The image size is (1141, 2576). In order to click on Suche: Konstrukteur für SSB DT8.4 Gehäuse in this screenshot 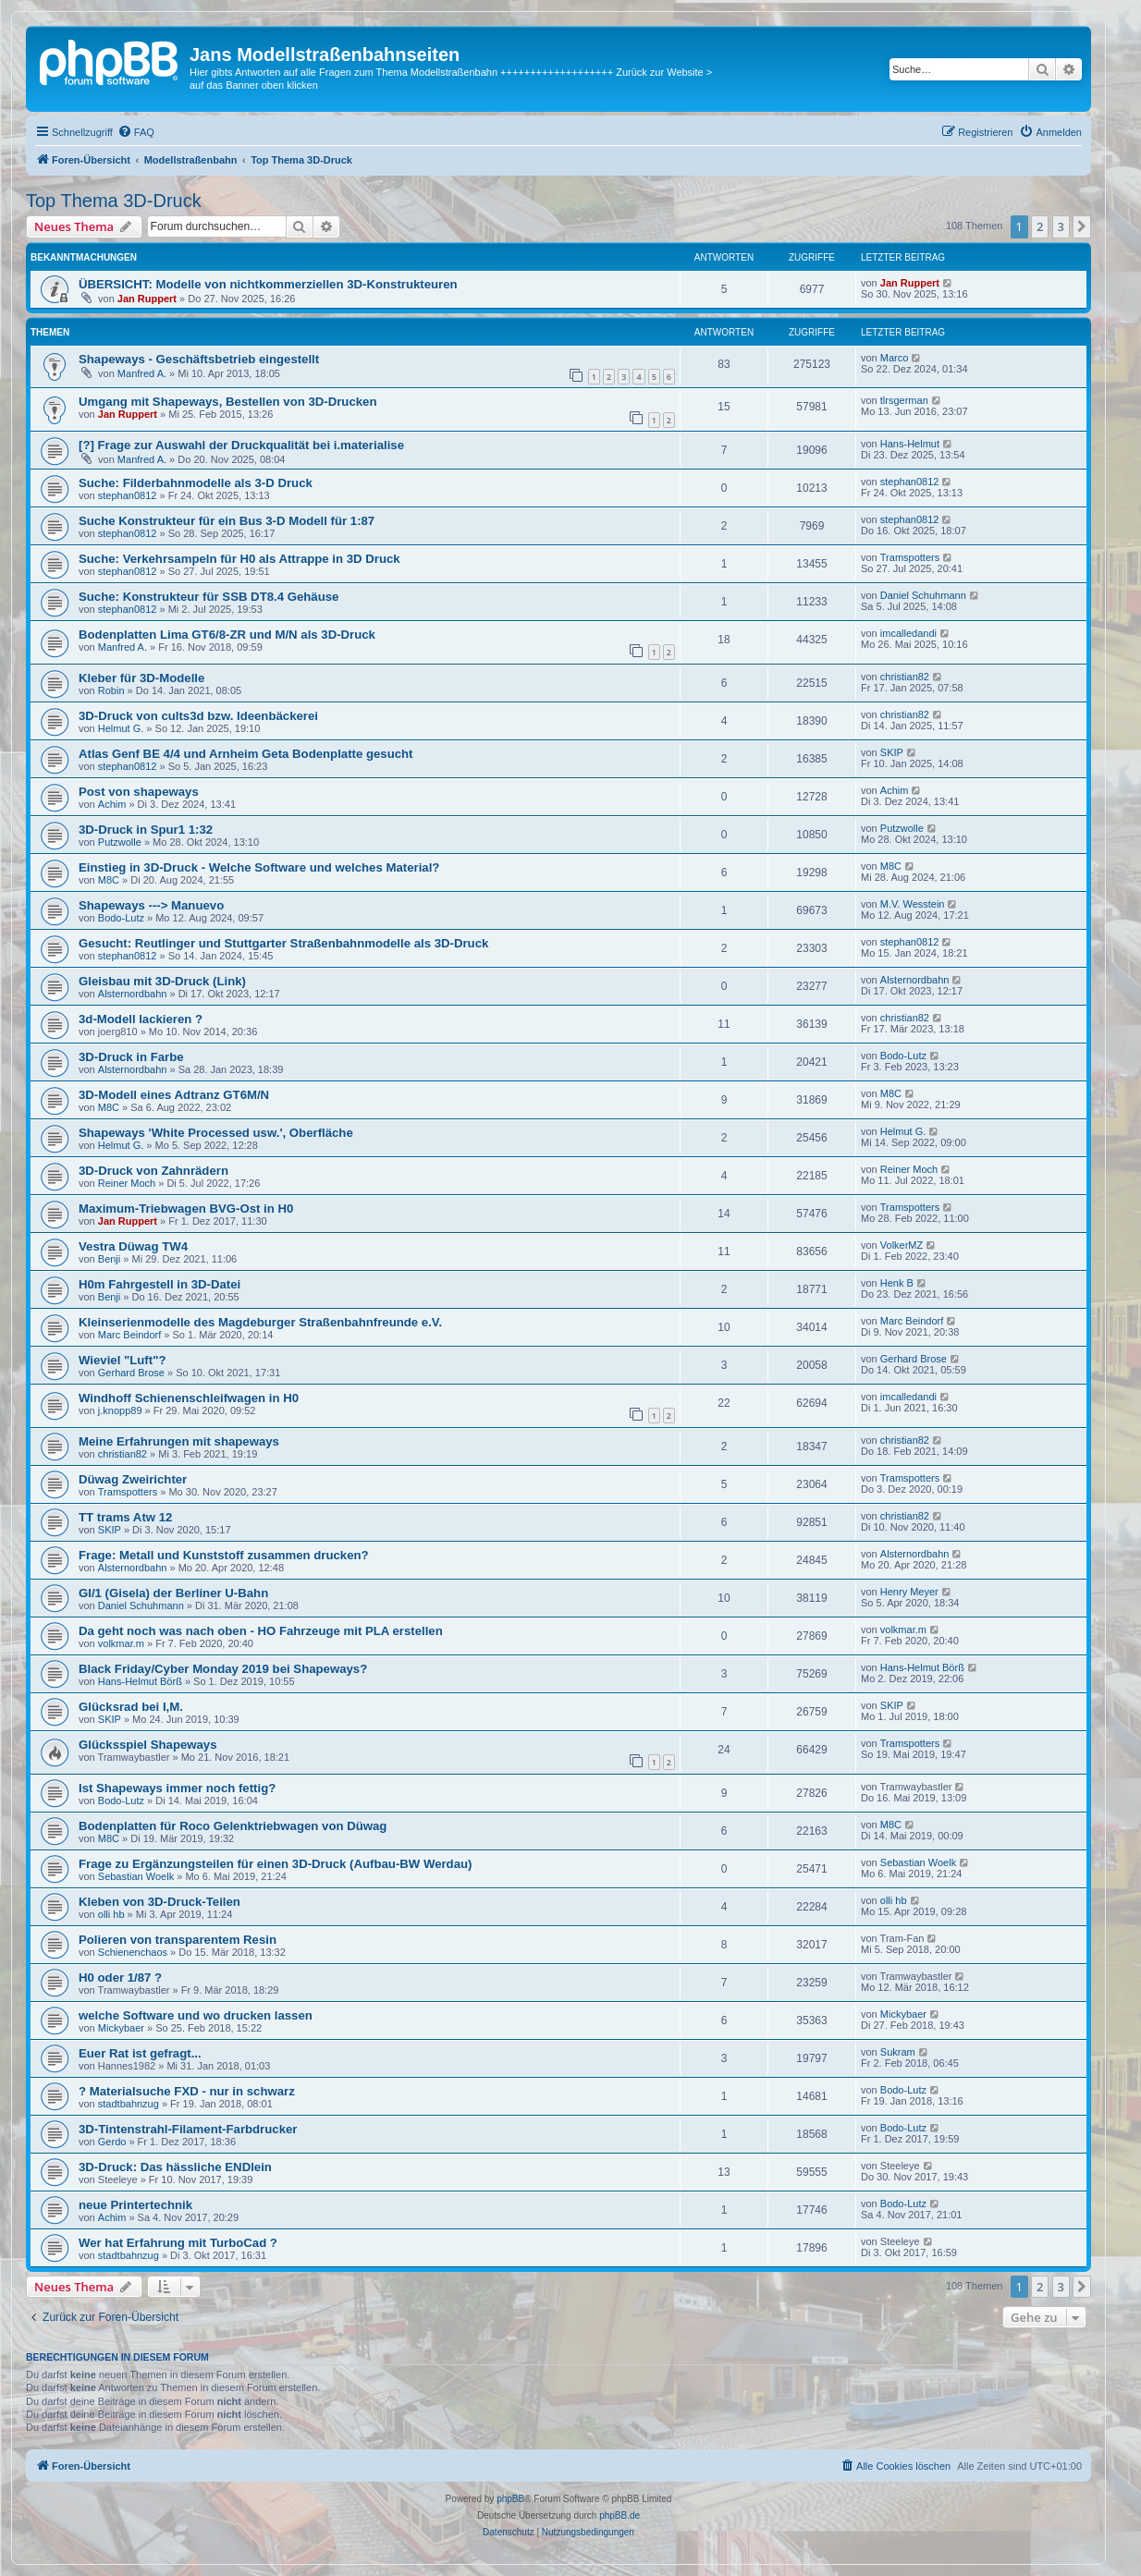, I will do `click(208, 597)`.